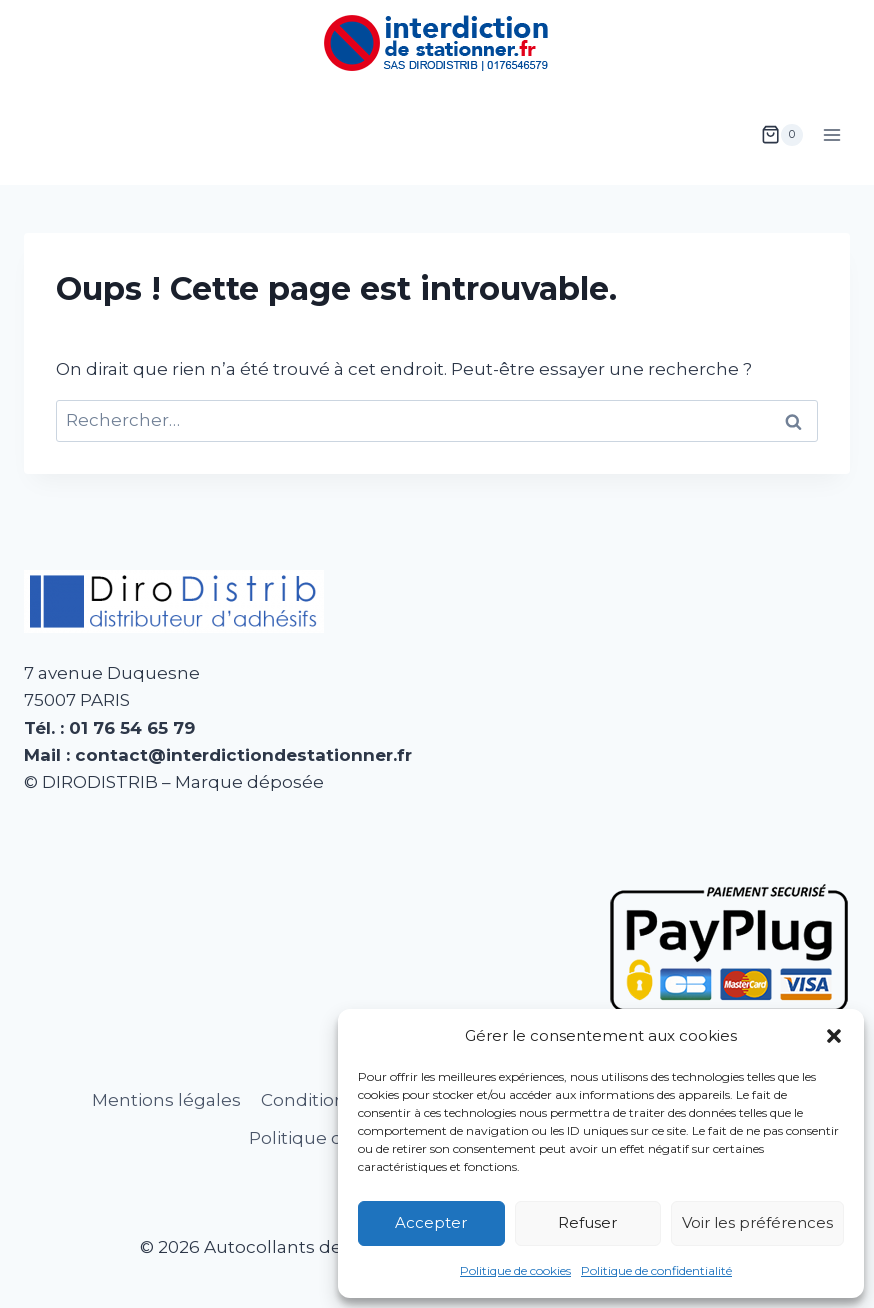 The image size is (874, 1308). Describe the element at coordinates (656, 1270) in the screenshot. I see `Politique de confidentialité` at that location.